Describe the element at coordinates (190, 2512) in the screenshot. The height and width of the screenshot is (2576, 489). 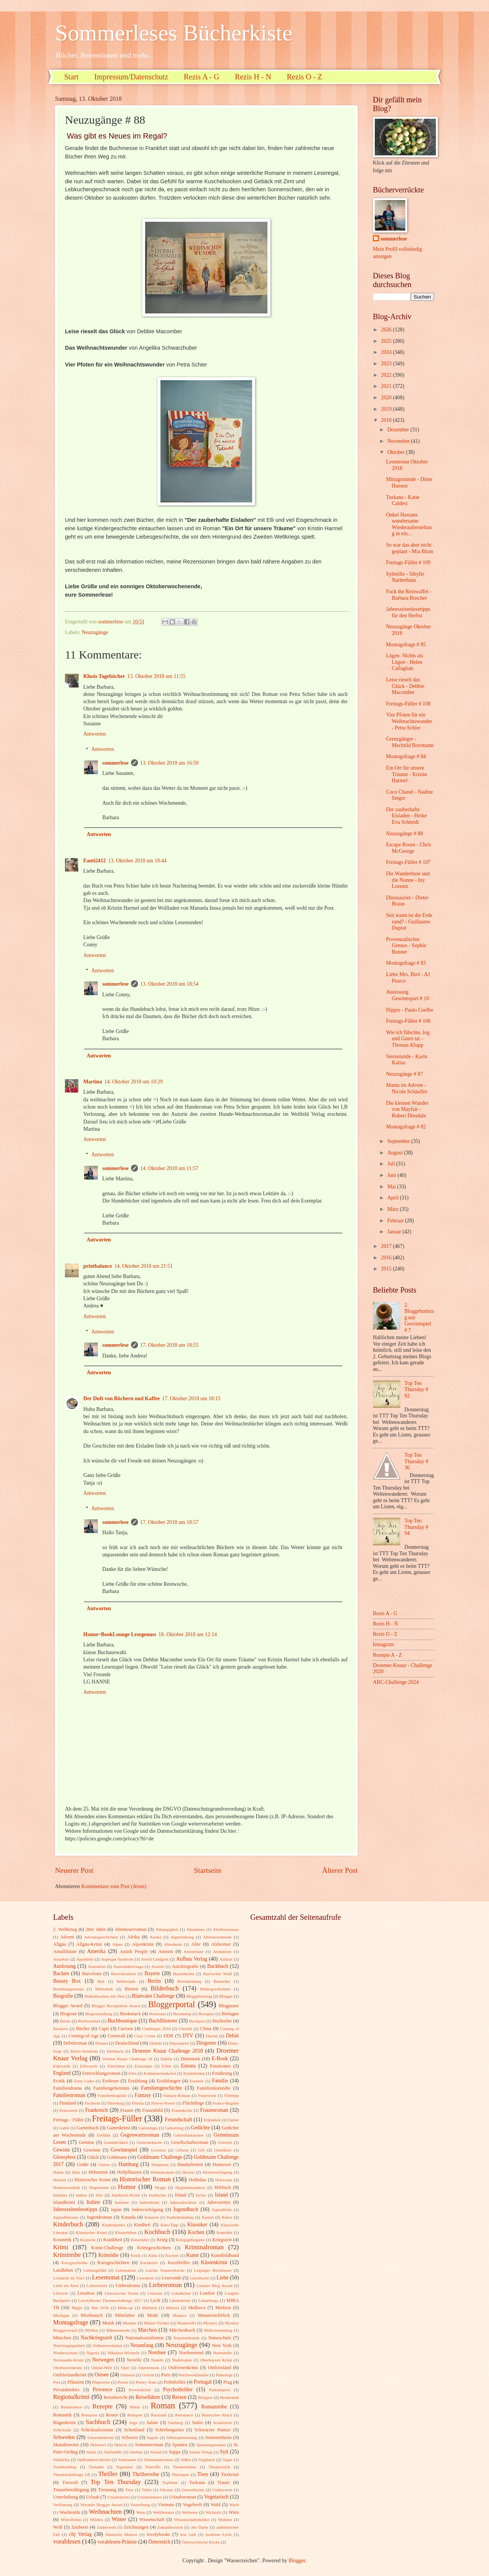
I see `Weltreise` at that location.